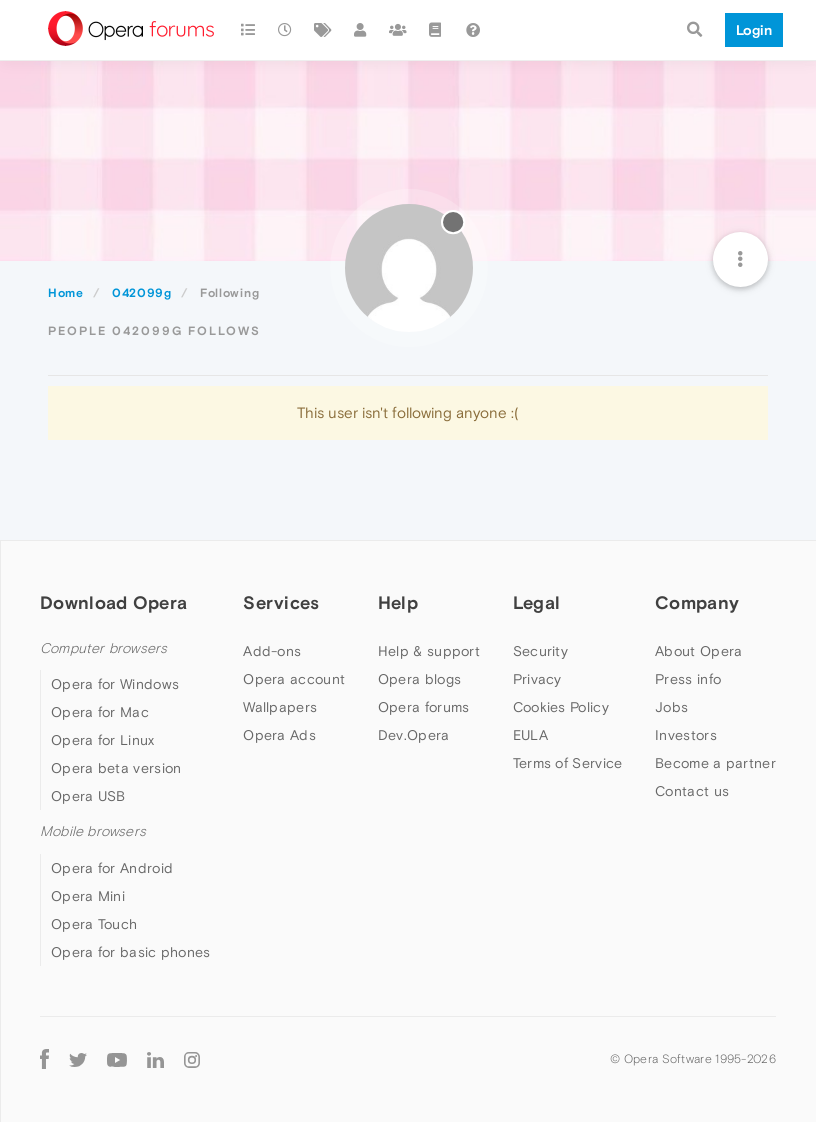  I want to click on Opera account, so click(294, 679).